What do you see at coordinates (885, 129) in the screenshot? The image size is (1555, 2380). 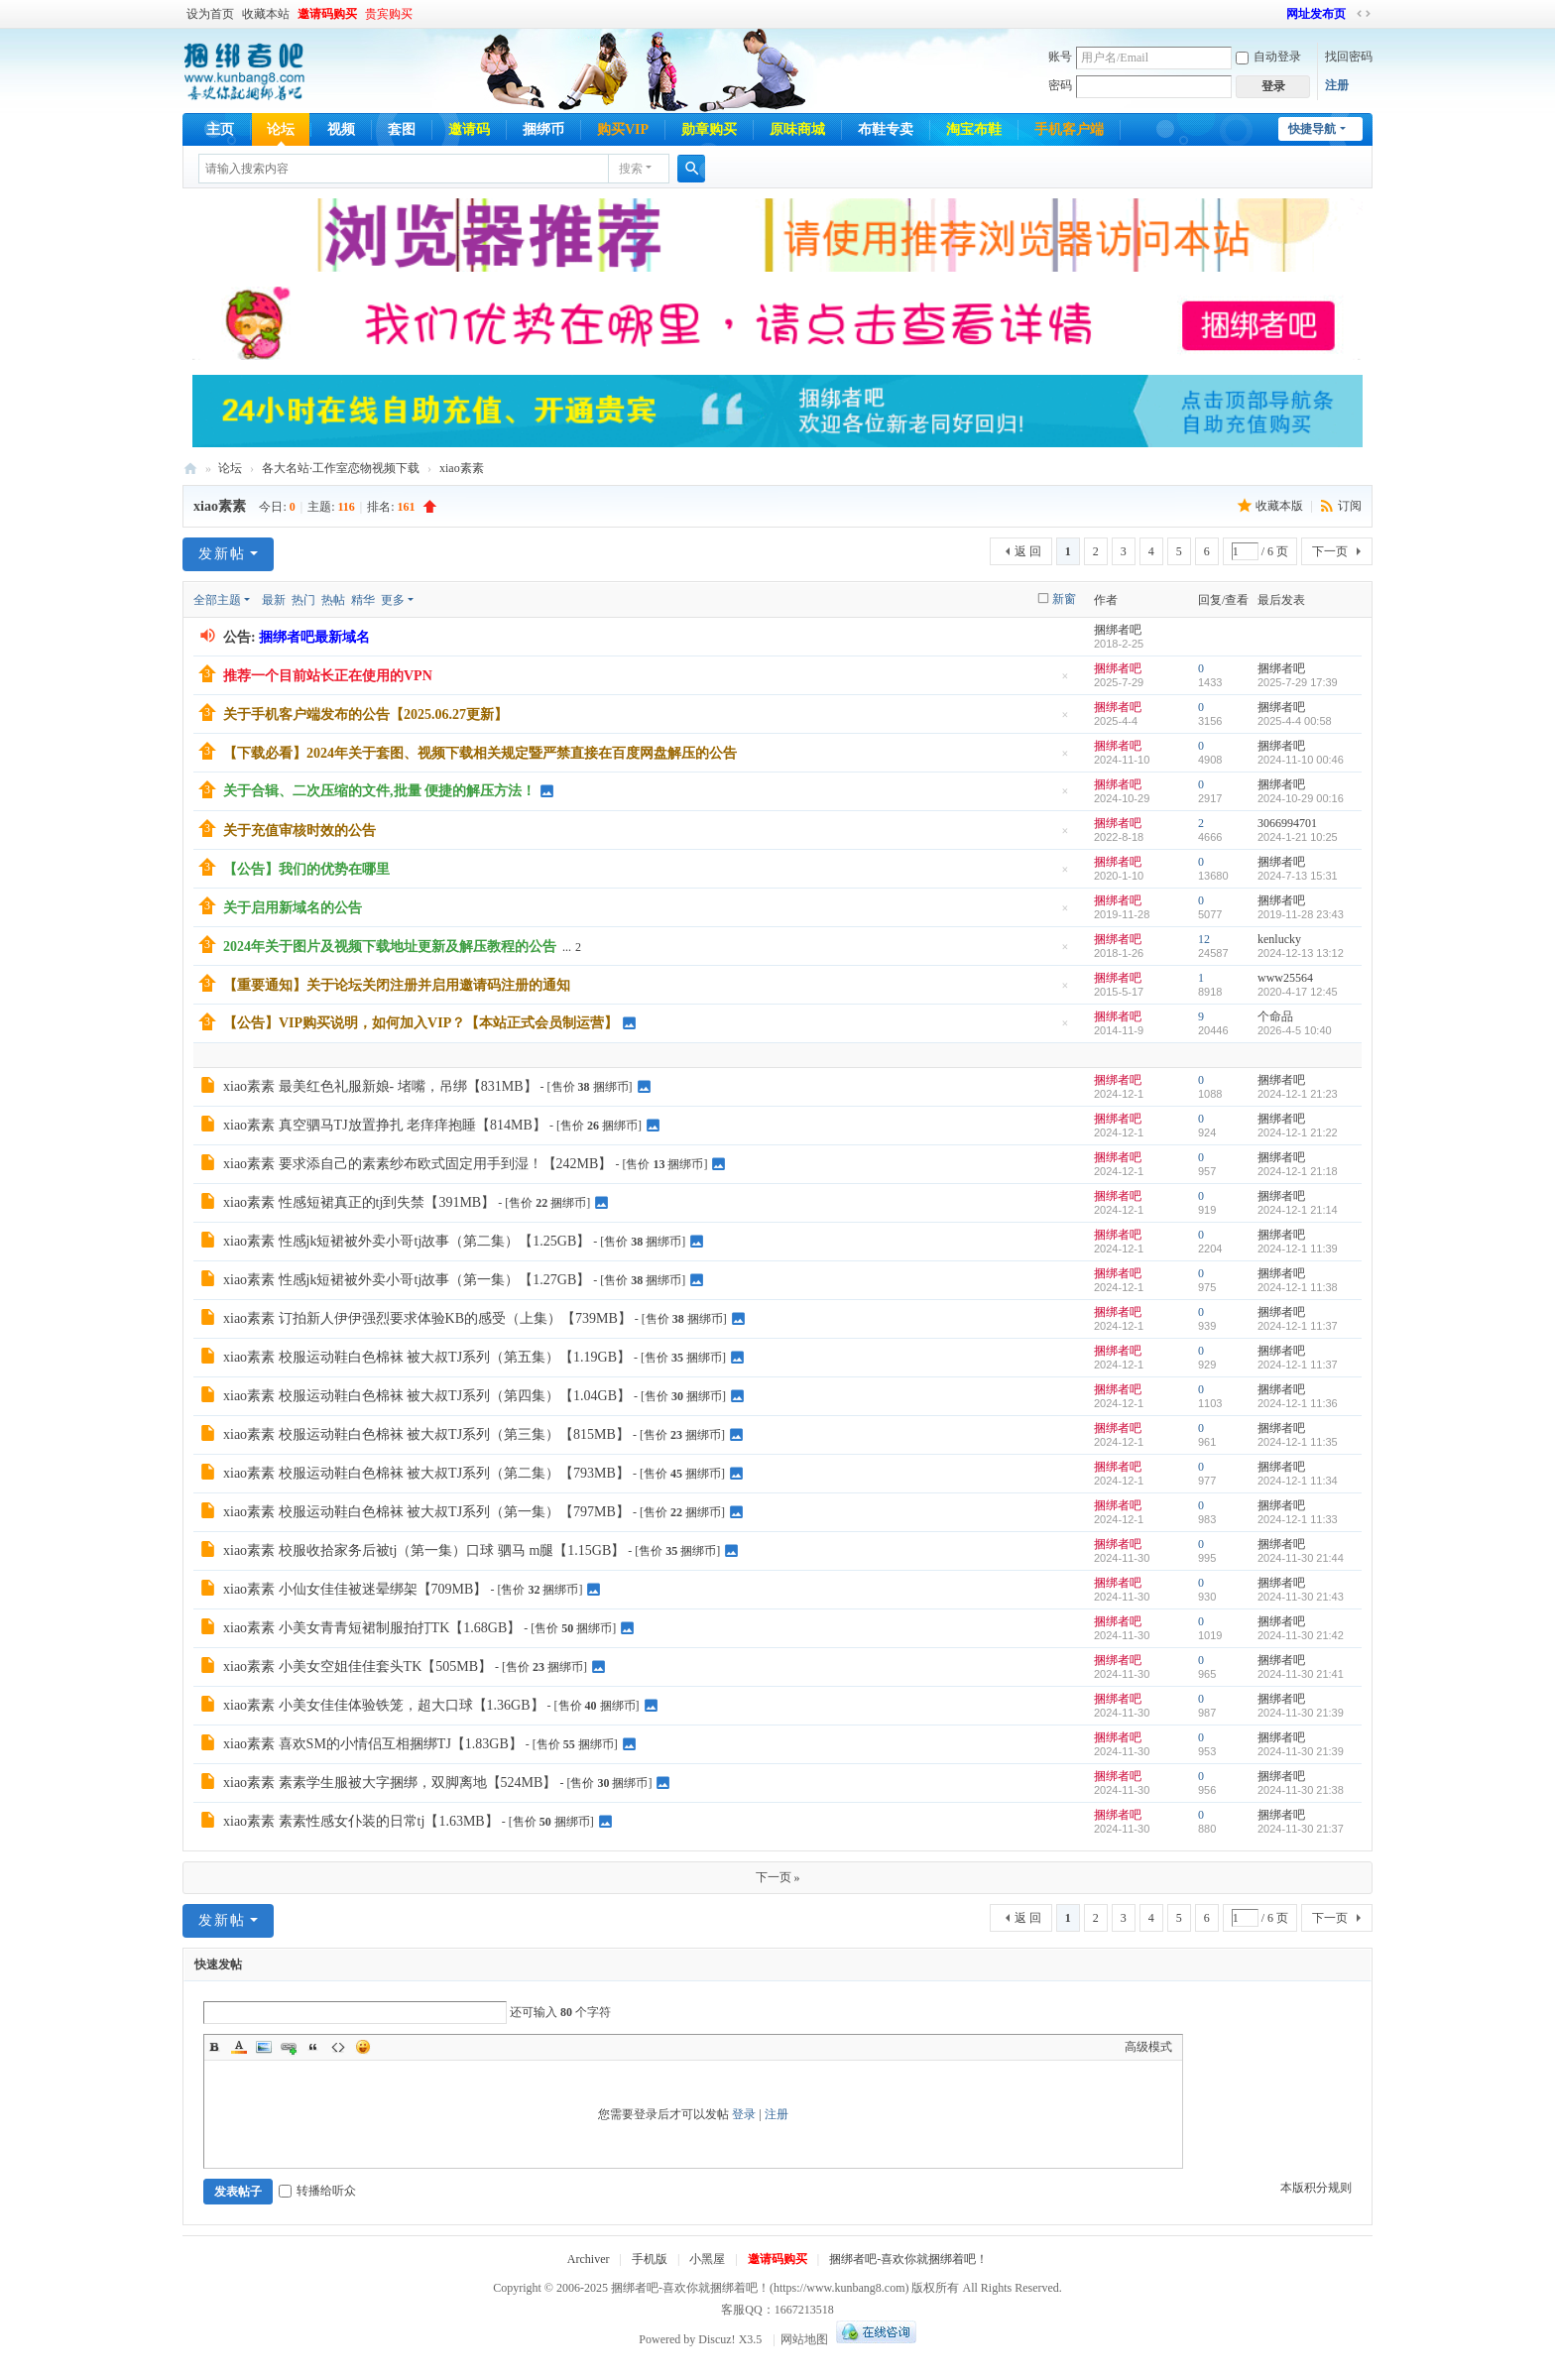 I see `布鞋专卖` at bounding box center [885, 129].